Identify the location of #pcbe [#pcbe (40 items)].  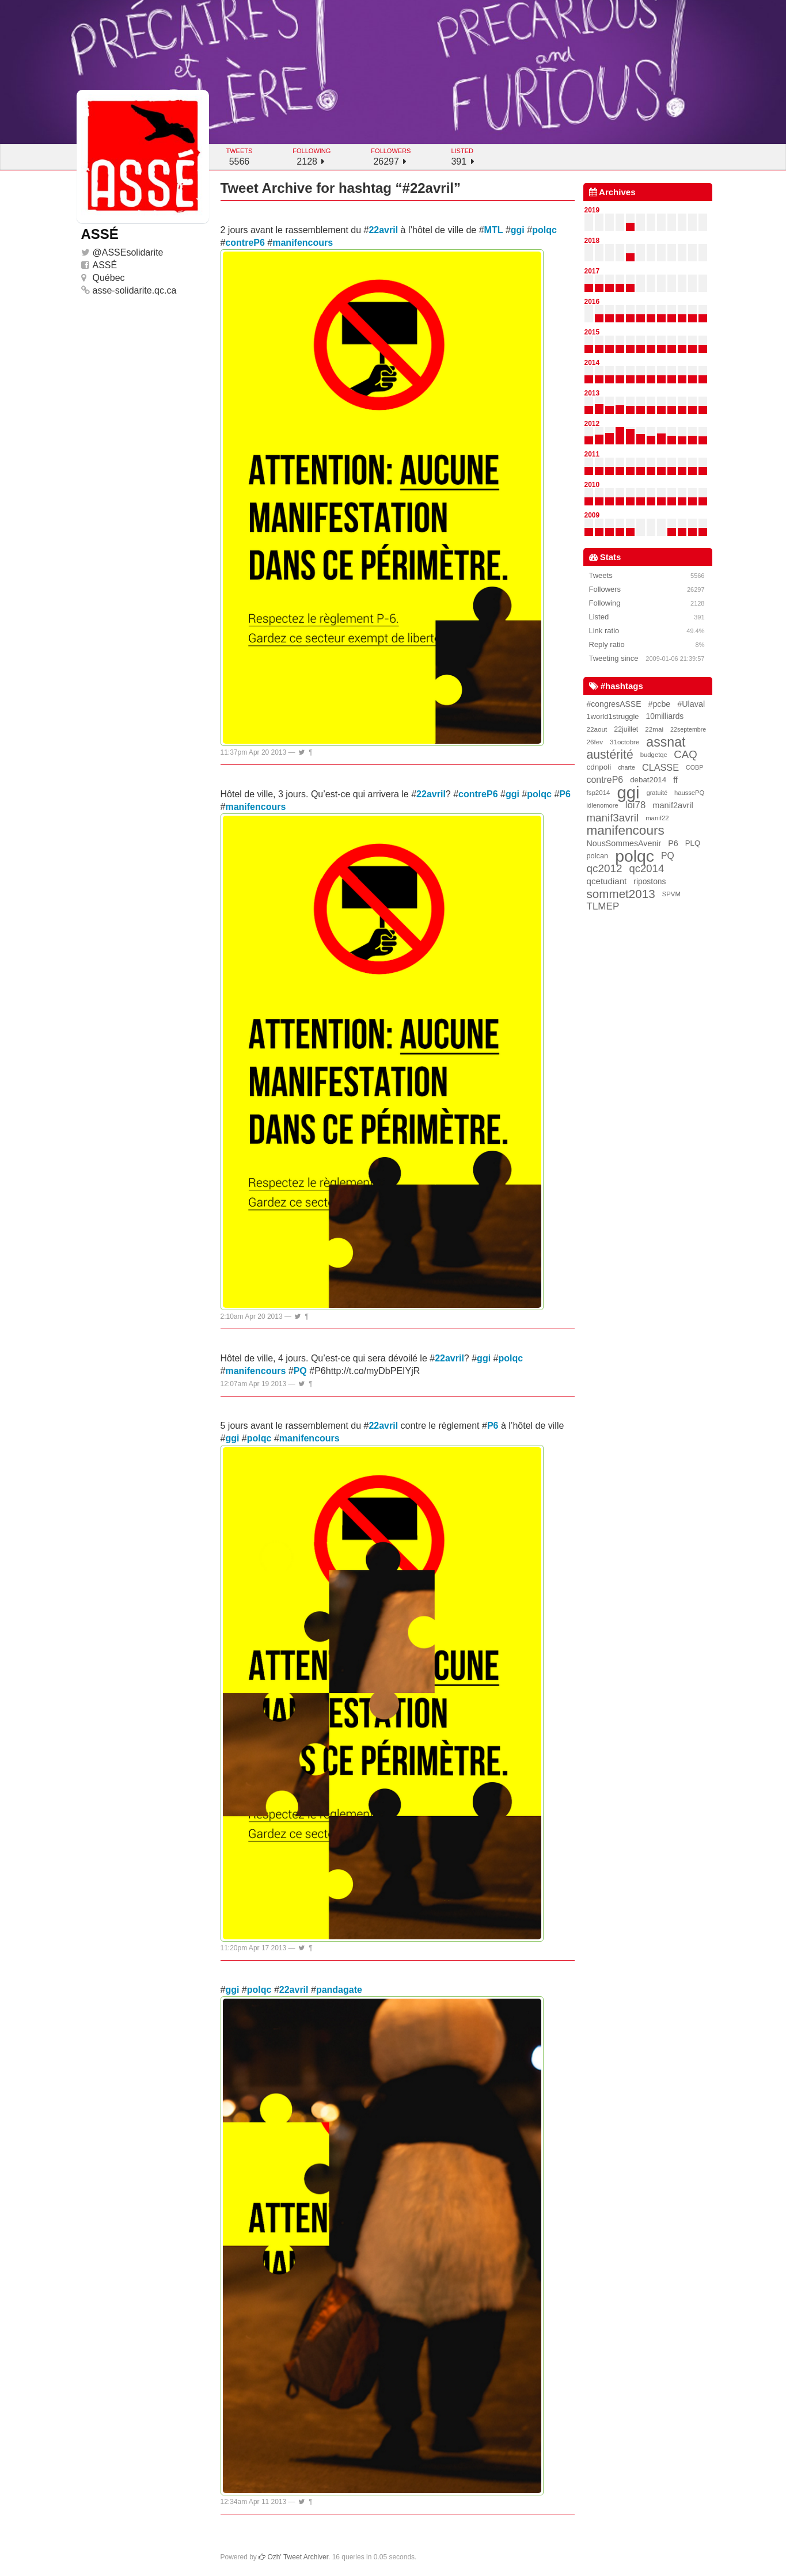
(659, 704).